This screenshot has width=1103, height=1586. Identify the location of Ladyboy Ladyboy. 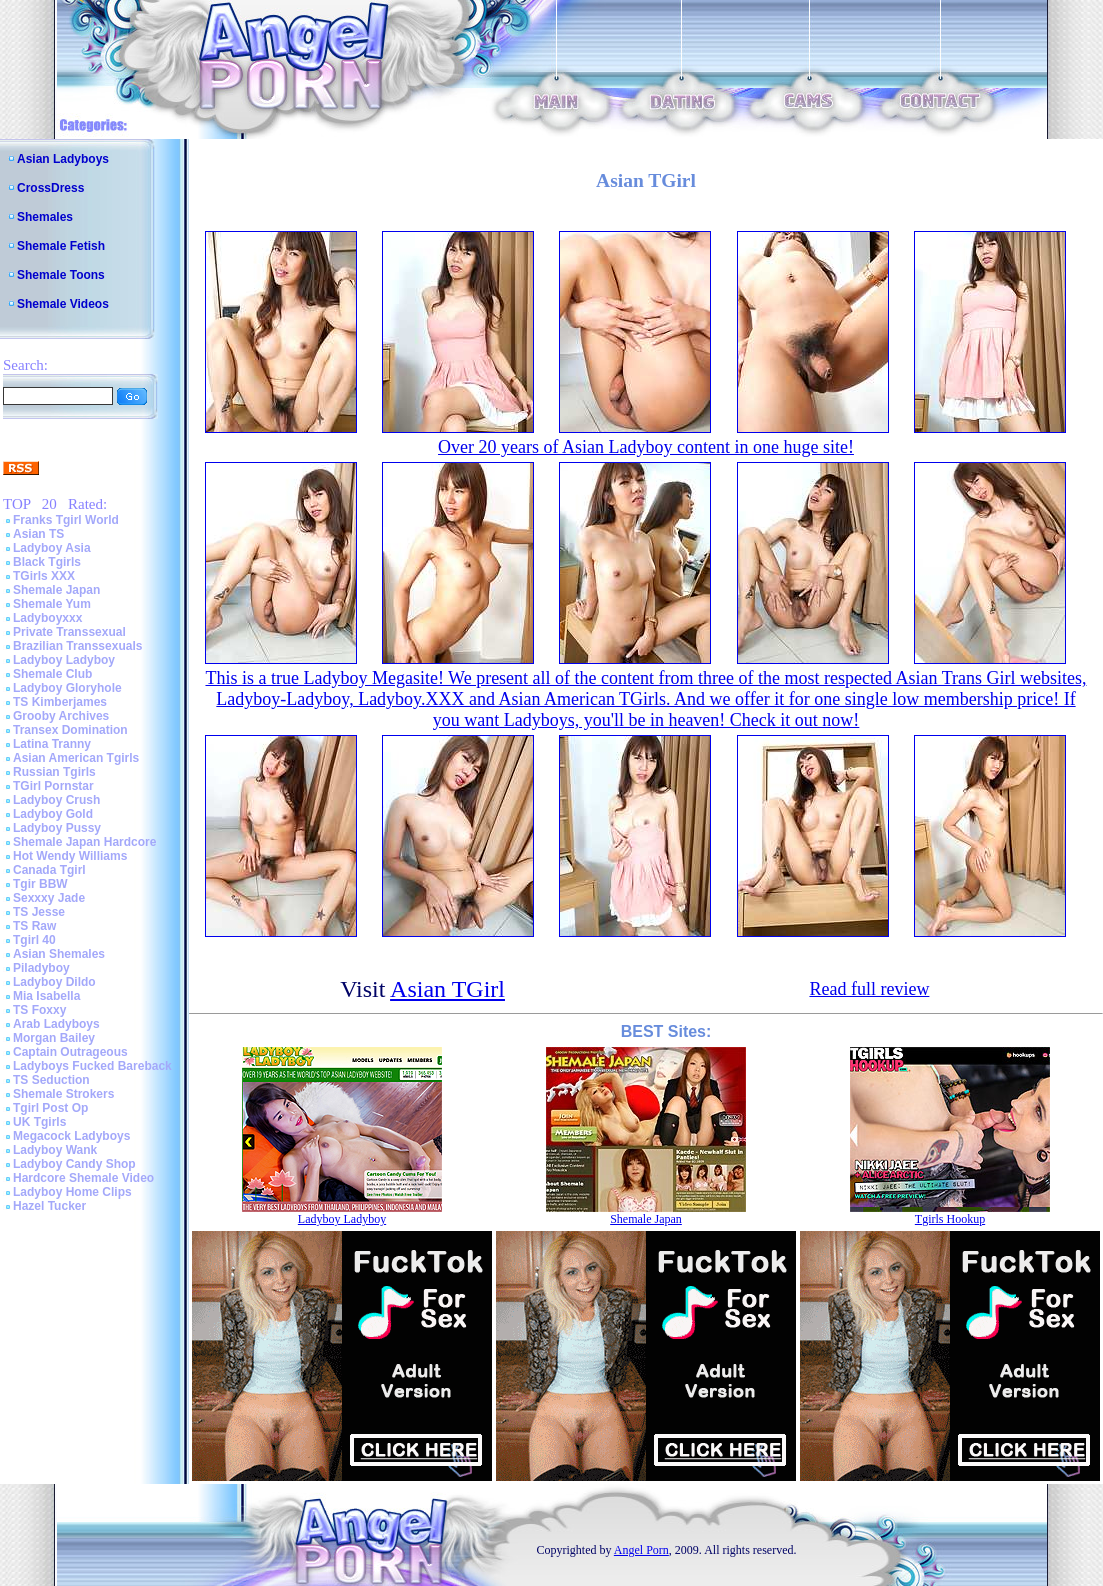
(64, 660).